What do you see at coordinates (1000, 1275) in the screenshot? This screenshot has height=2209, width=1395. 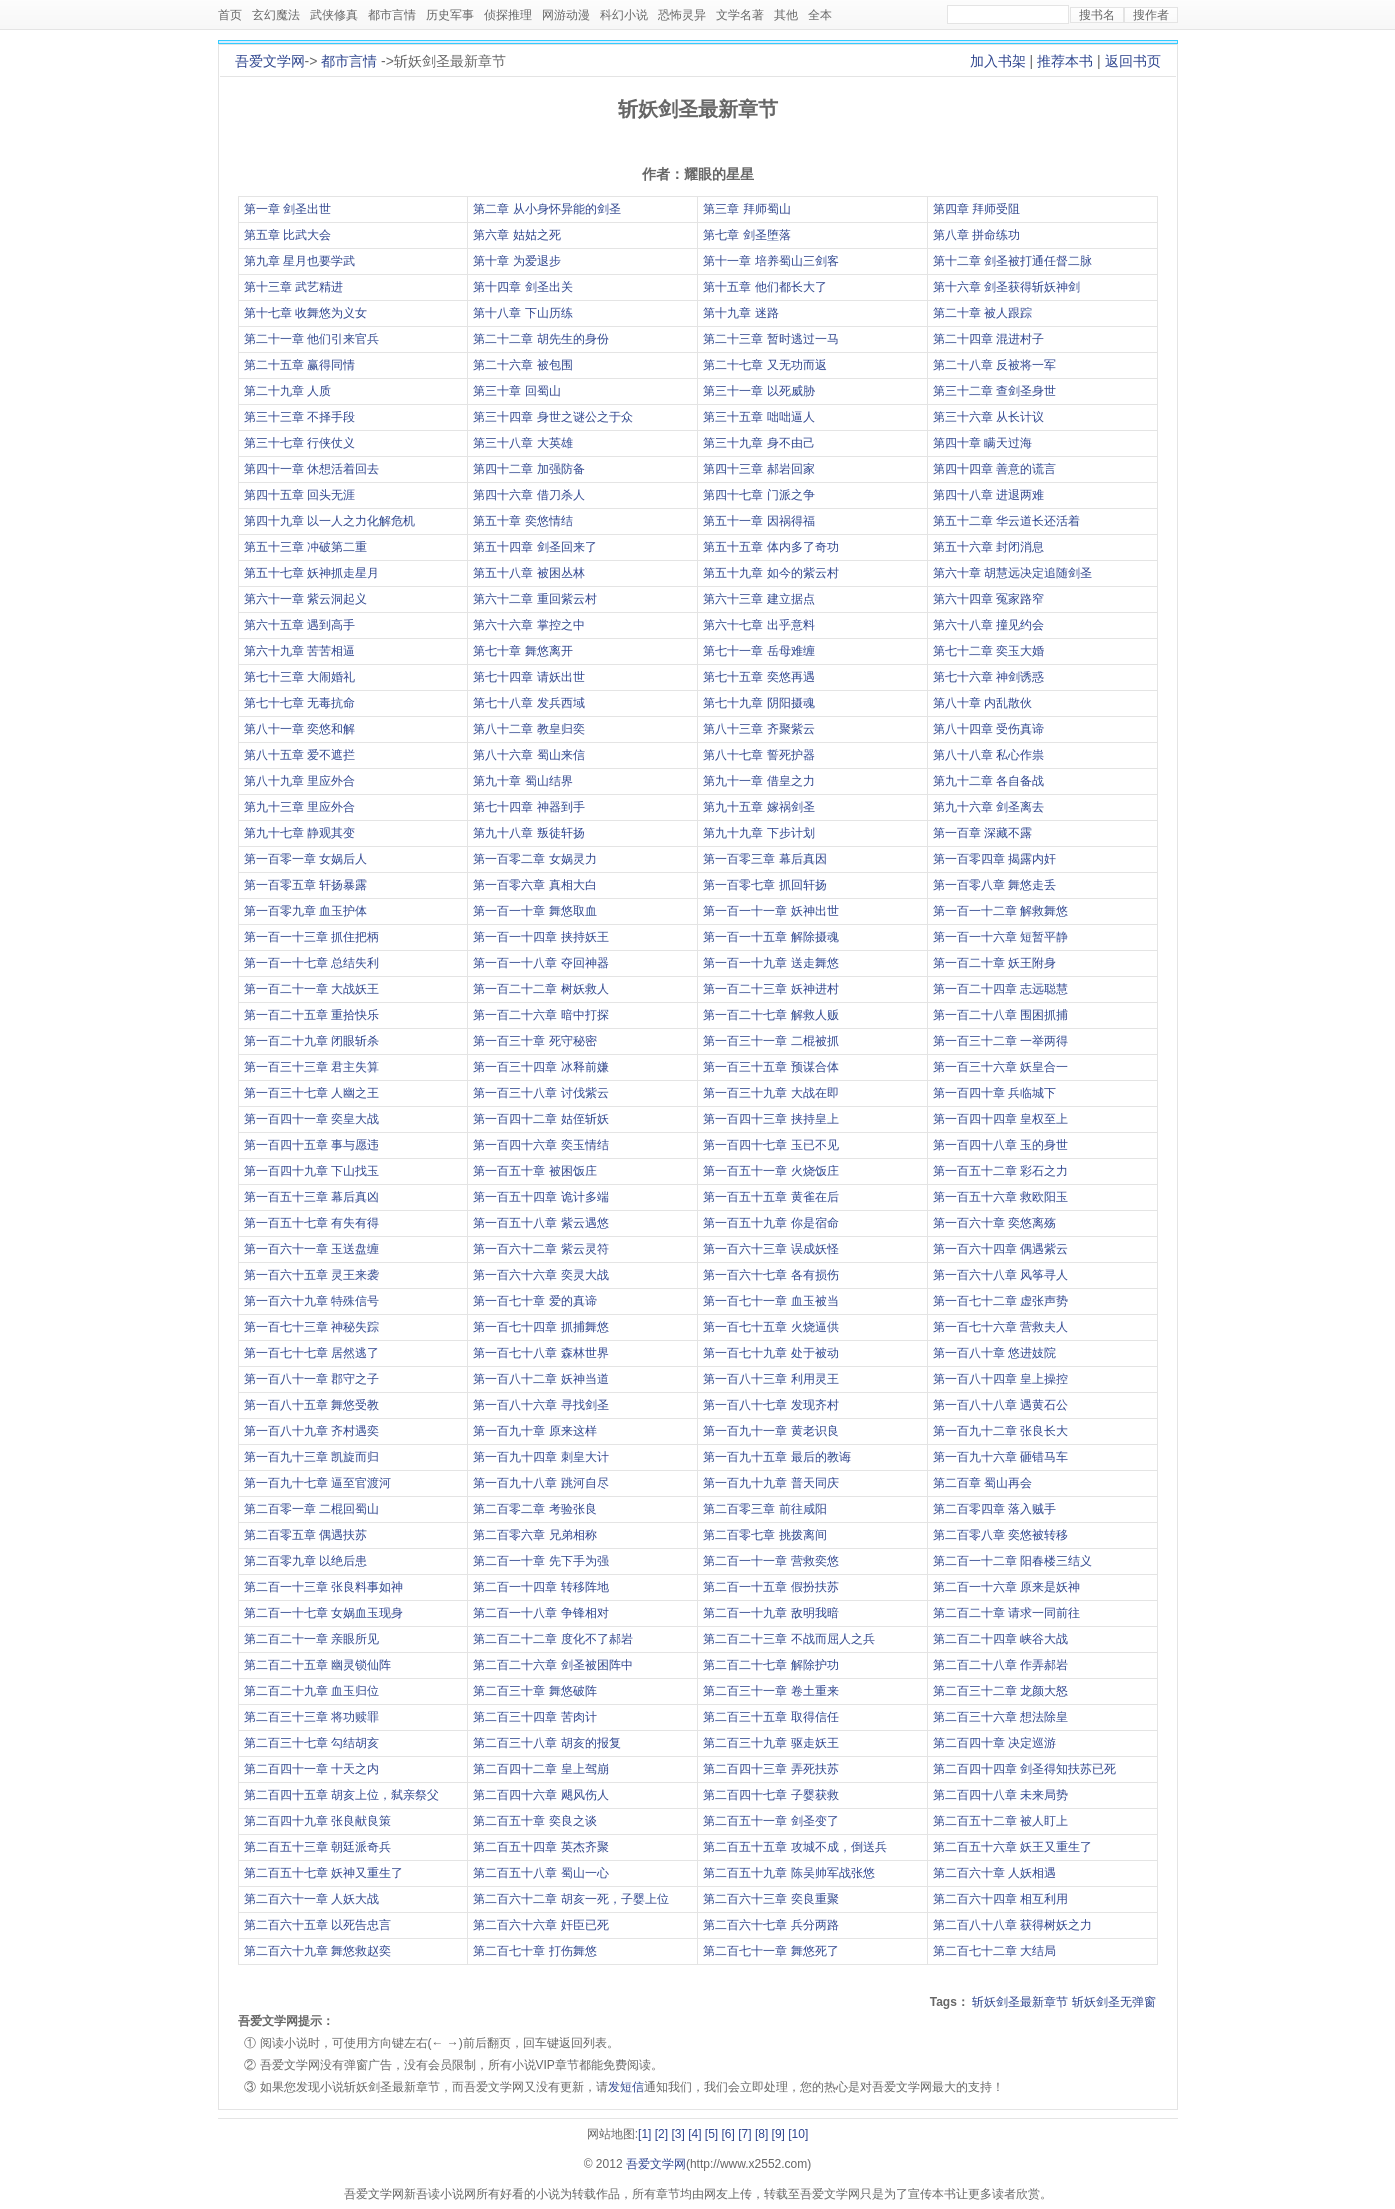 I see `第一百六十八章 风筝寻人` at bounding box center [1000, 1275].